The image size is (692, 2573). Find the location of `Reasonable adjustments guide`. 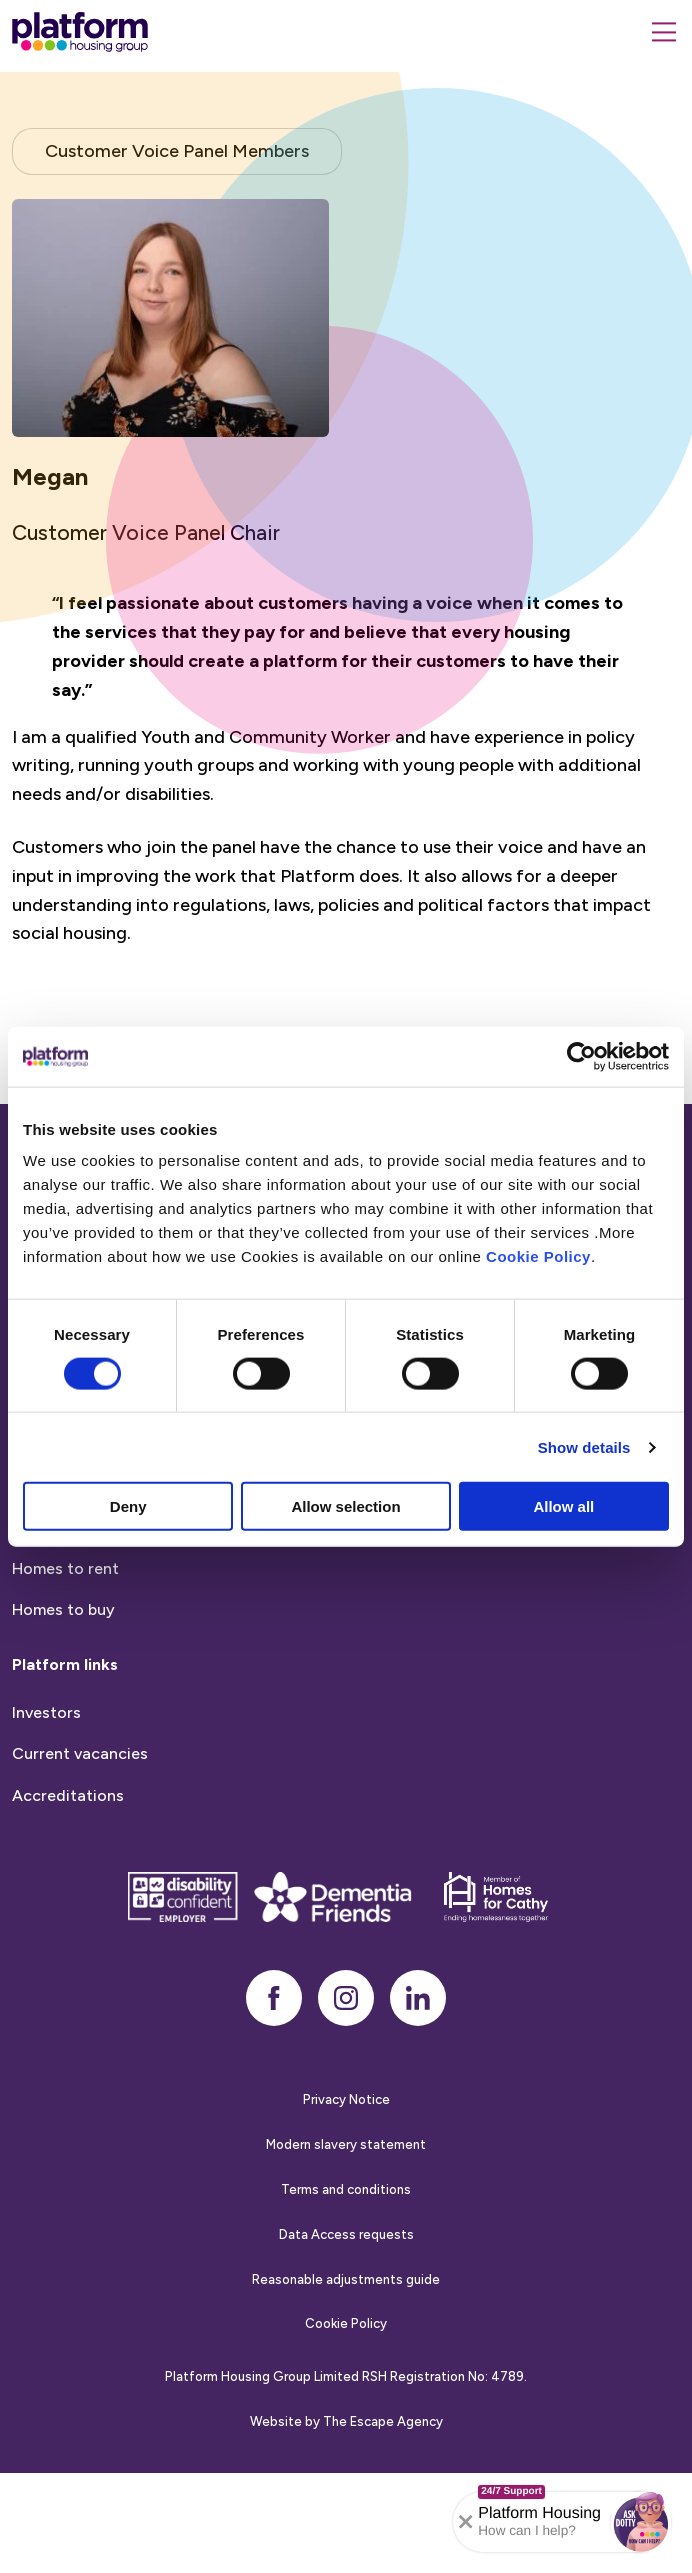

Reasonable adjustments guide is located at coordinates (346, 2377).